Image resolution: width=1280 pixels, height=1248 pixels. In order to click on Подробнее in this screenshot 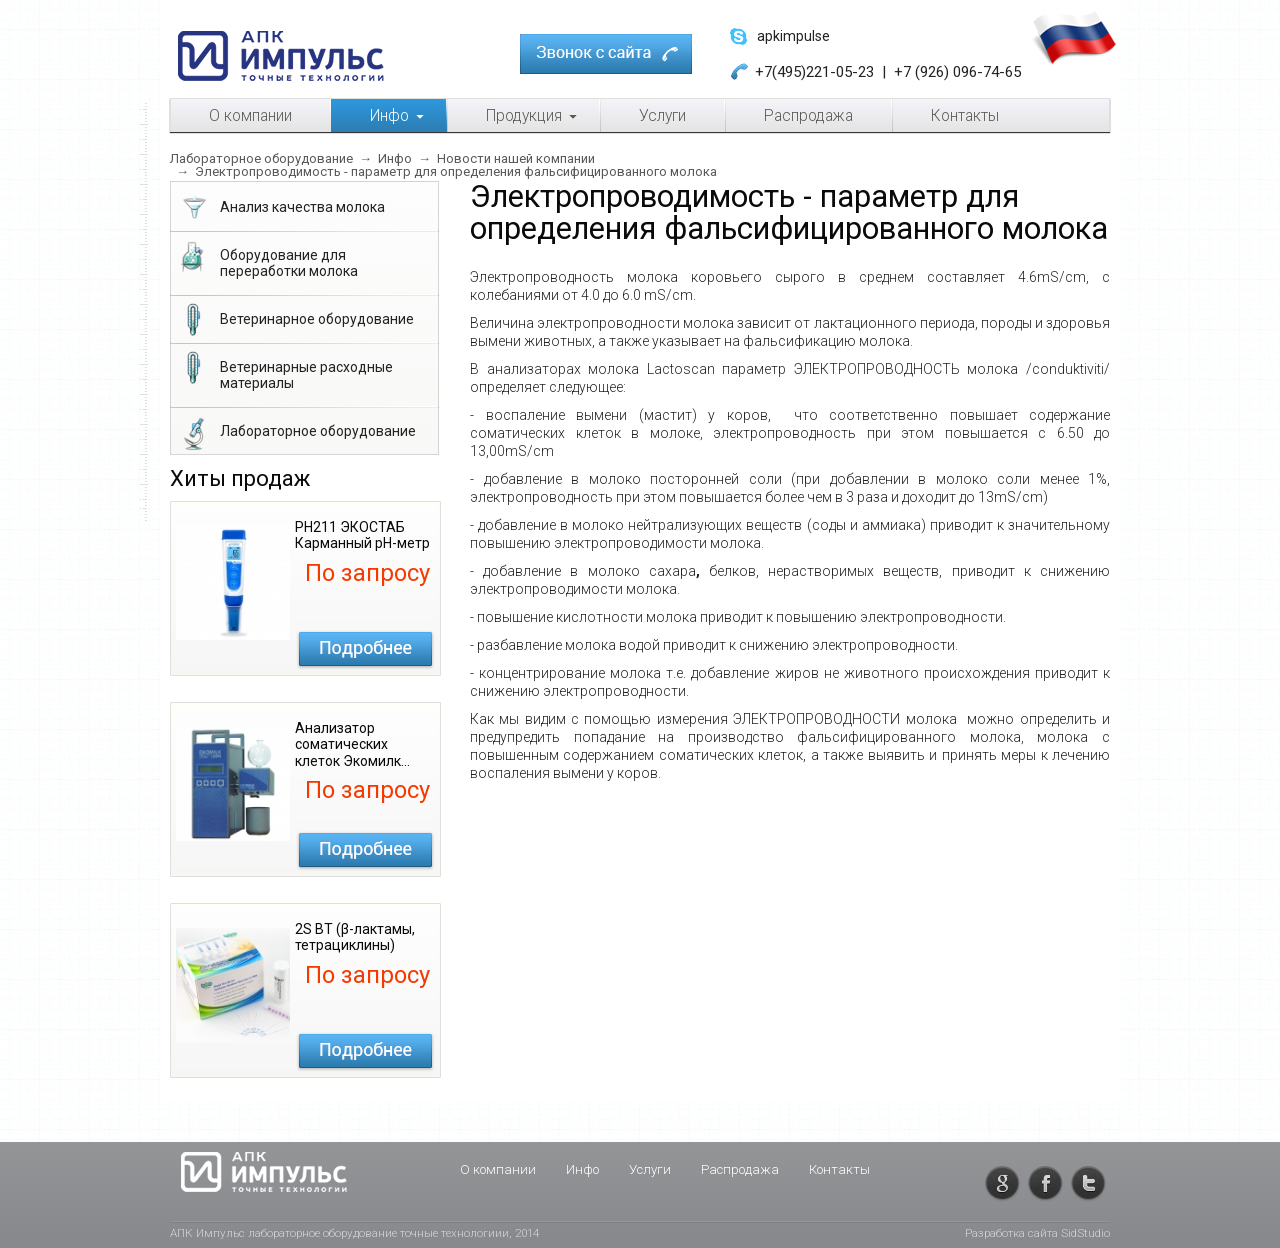, I will do `click(365, 649)`.